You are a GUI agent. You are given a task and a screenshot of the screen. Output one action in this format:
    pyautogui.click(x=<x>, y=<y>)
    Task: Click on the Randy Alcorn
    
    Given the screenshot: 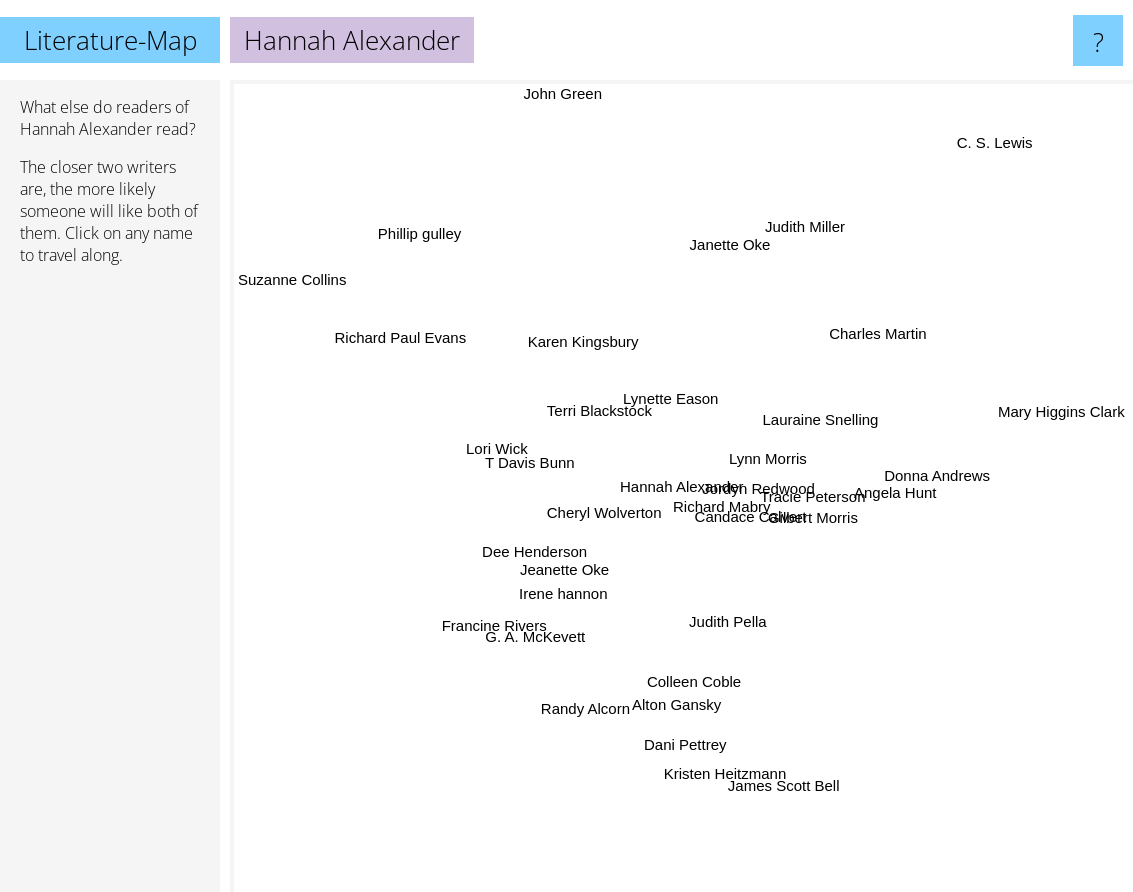 What is the action you would take?
    pyautogui.click(x=574, y=695)
    